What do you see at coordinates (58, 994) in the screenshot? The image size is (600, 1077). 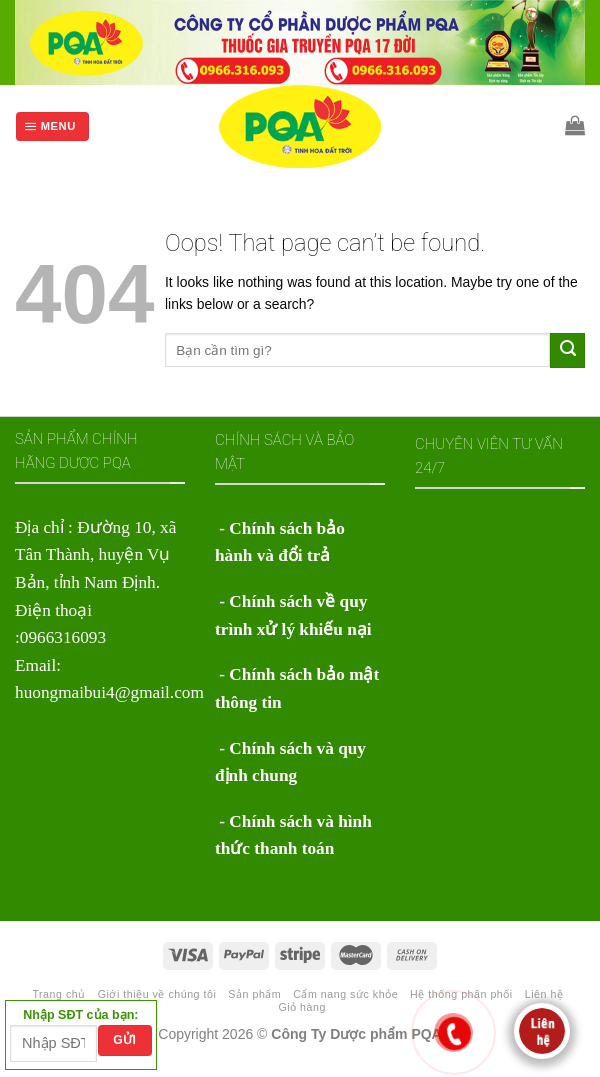 I see `Trang chủ` at bounding box center [58, 994].